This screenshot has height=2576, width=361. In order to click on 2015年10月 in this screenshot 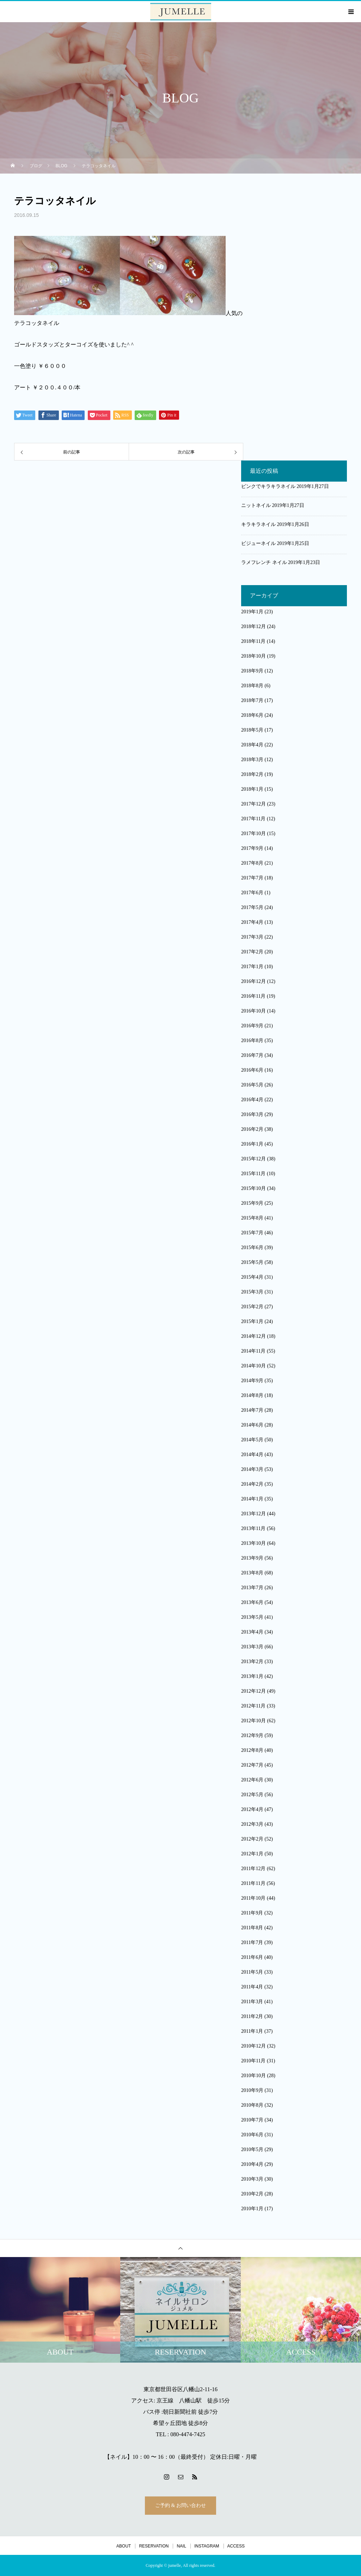, I will do `click(253, 1188)`.